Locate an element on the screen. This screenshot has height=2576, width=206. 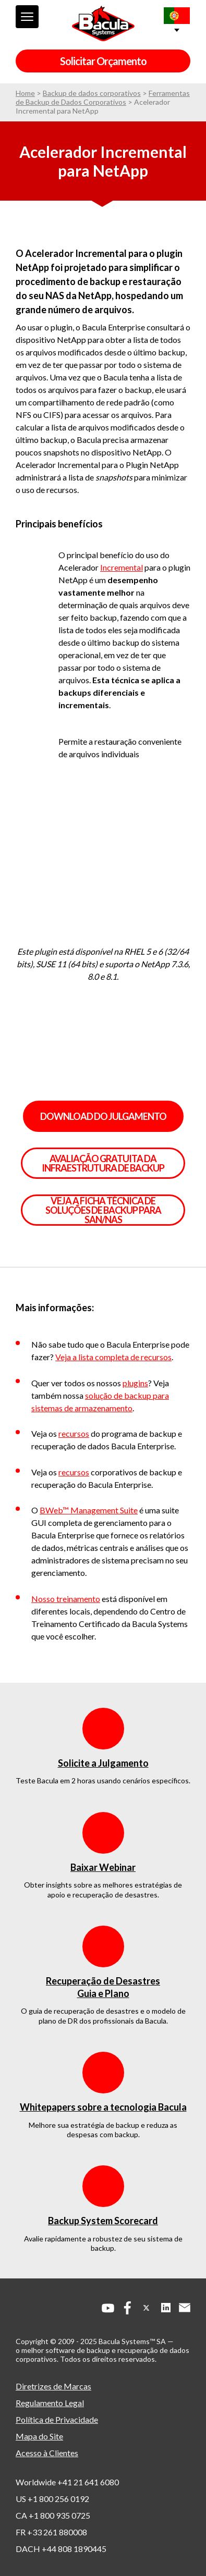
CA +1 800 935 0725 is located at coordinates (53, 2515).